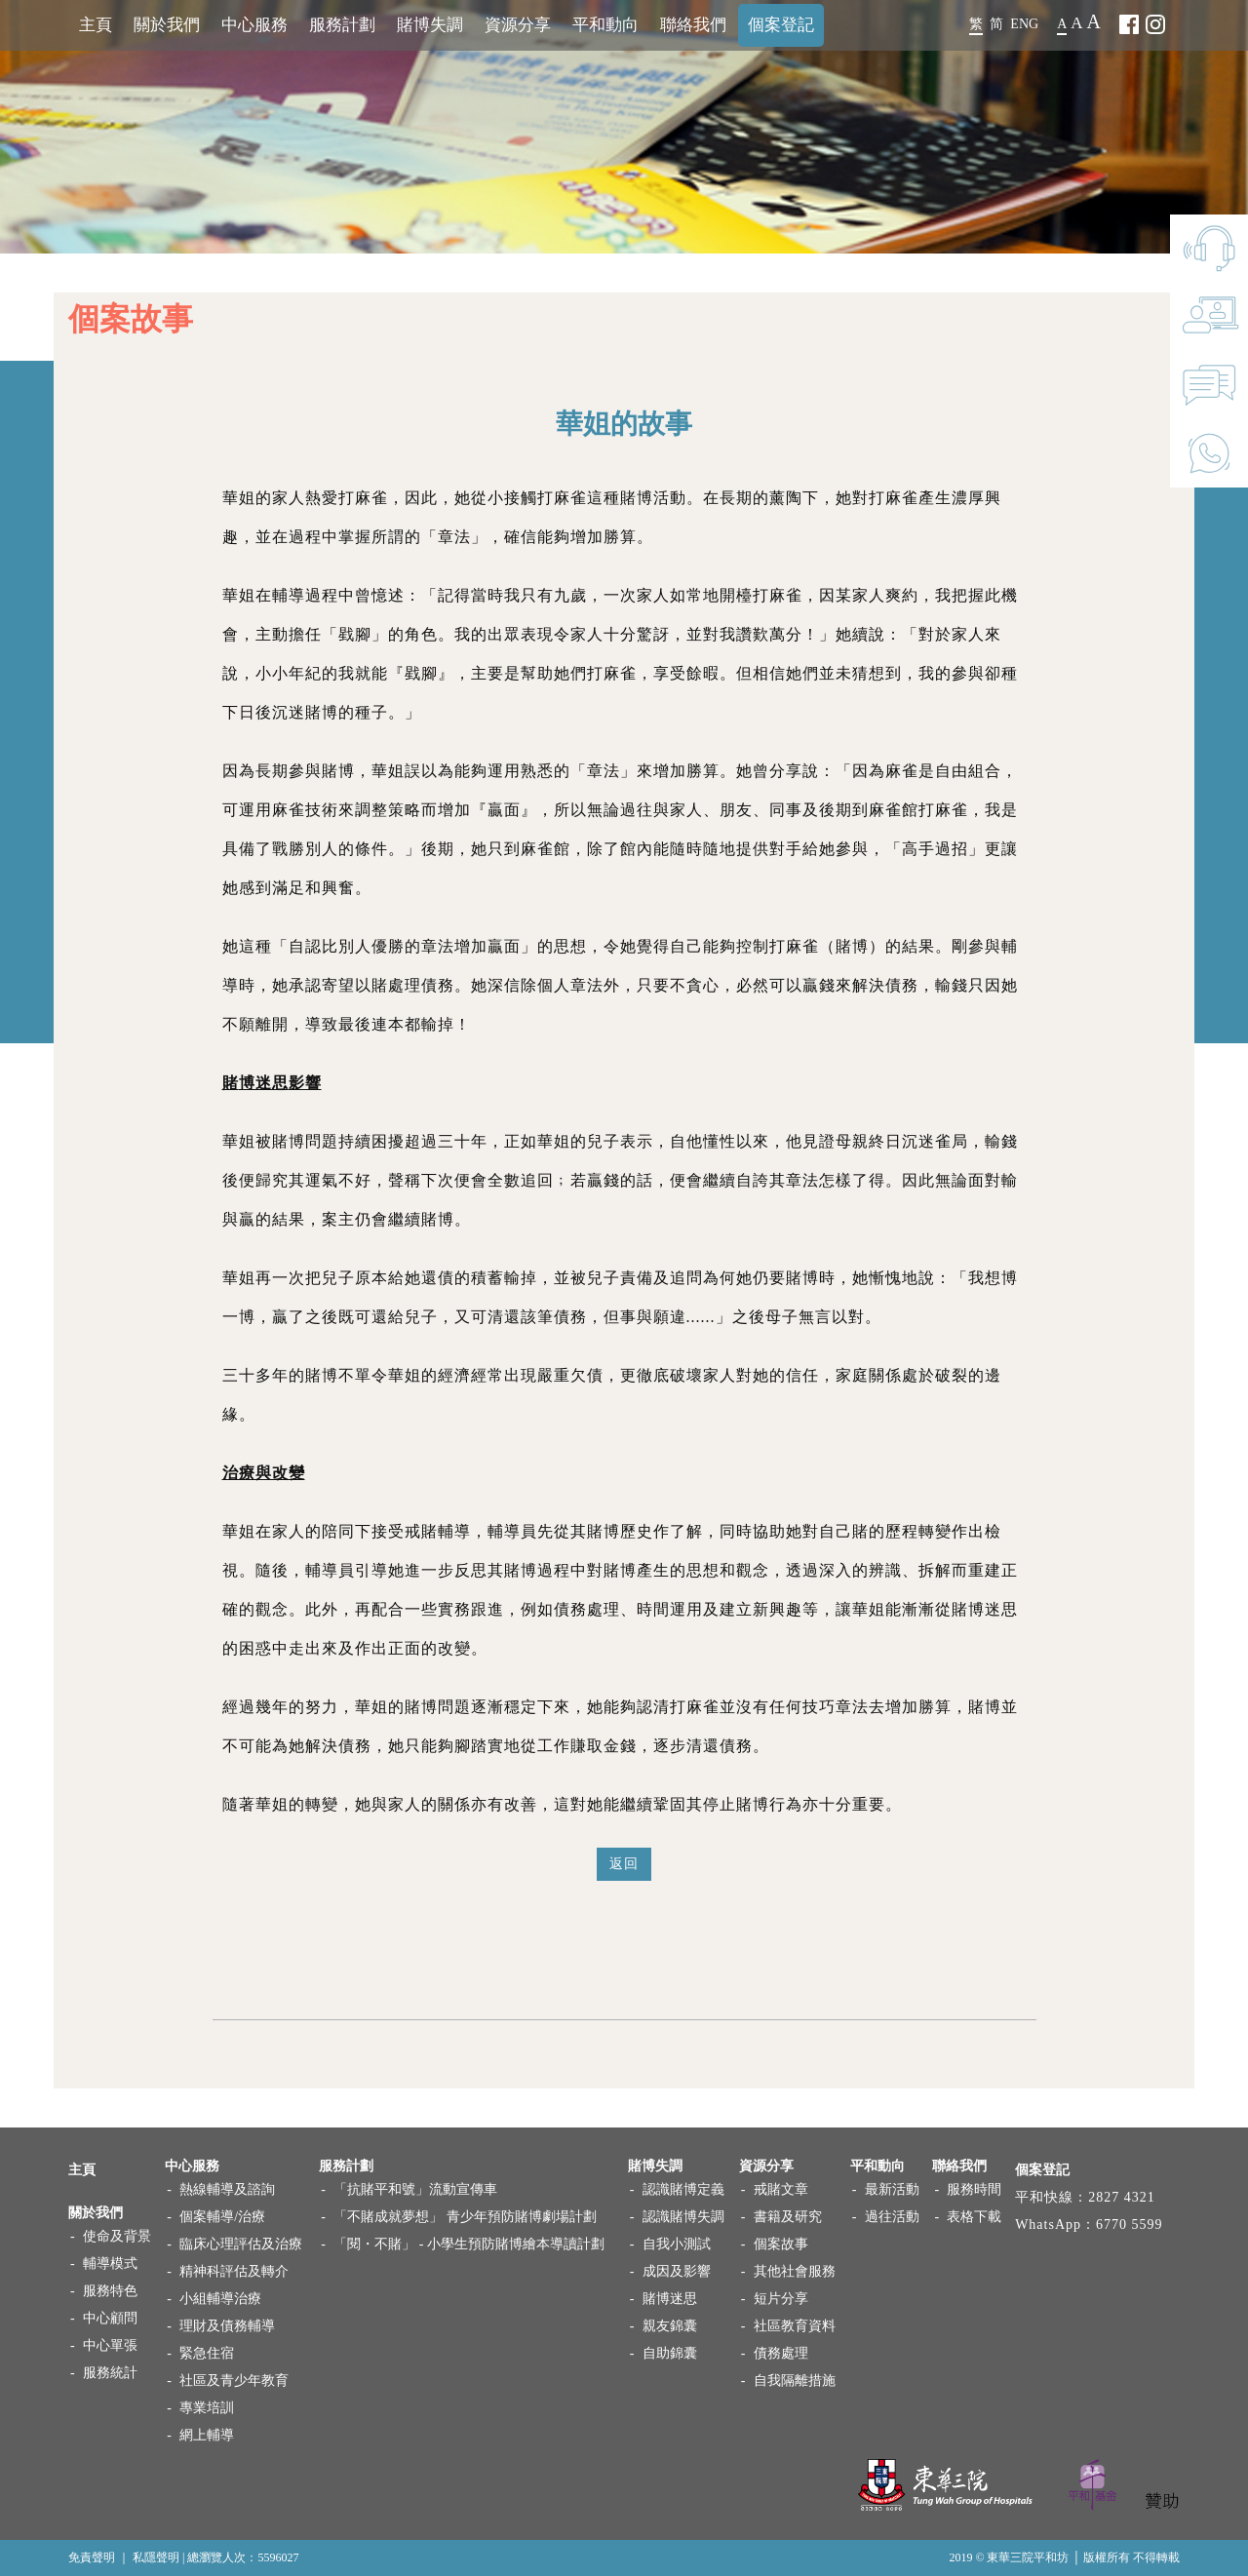  Describe the element at coordinates (117, 2236) in the screenshot. I see `使命及背景` at that location.